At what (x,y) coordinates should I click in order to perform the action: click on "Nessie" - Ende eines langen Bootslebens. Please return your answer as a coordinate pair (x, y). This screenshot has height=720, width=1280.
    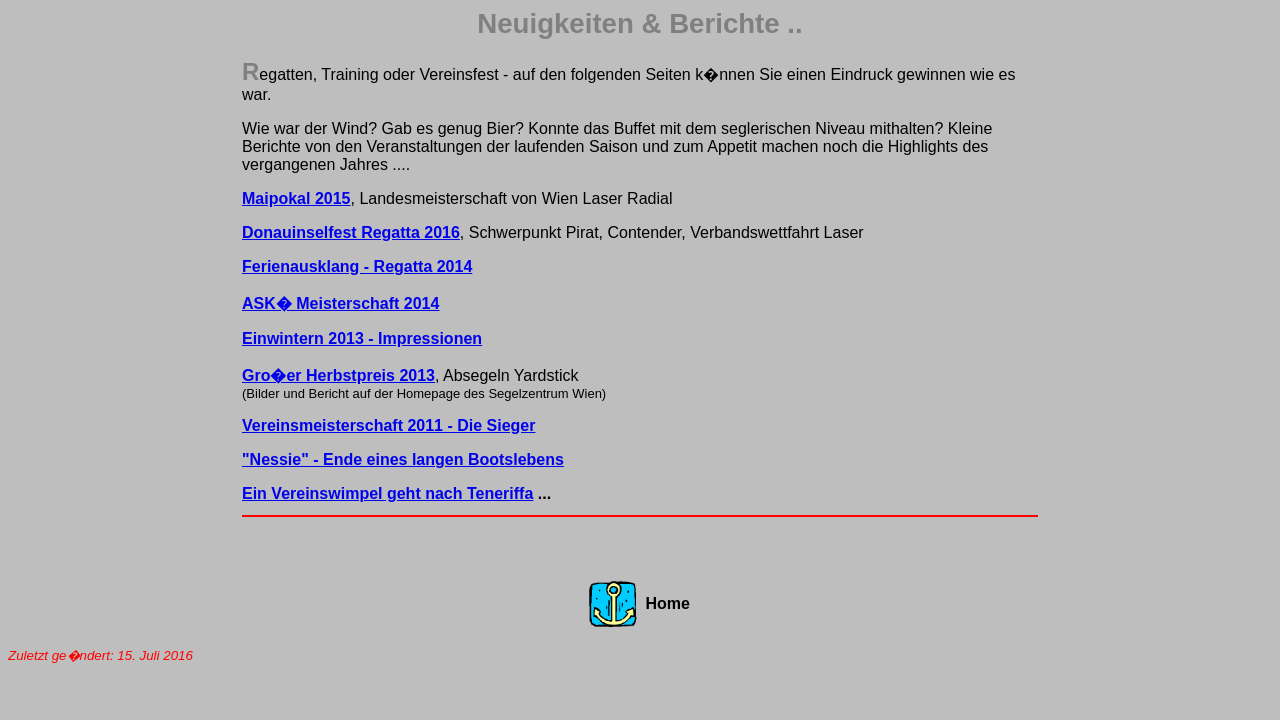
    Looking at the image, I should click on (403, 459).